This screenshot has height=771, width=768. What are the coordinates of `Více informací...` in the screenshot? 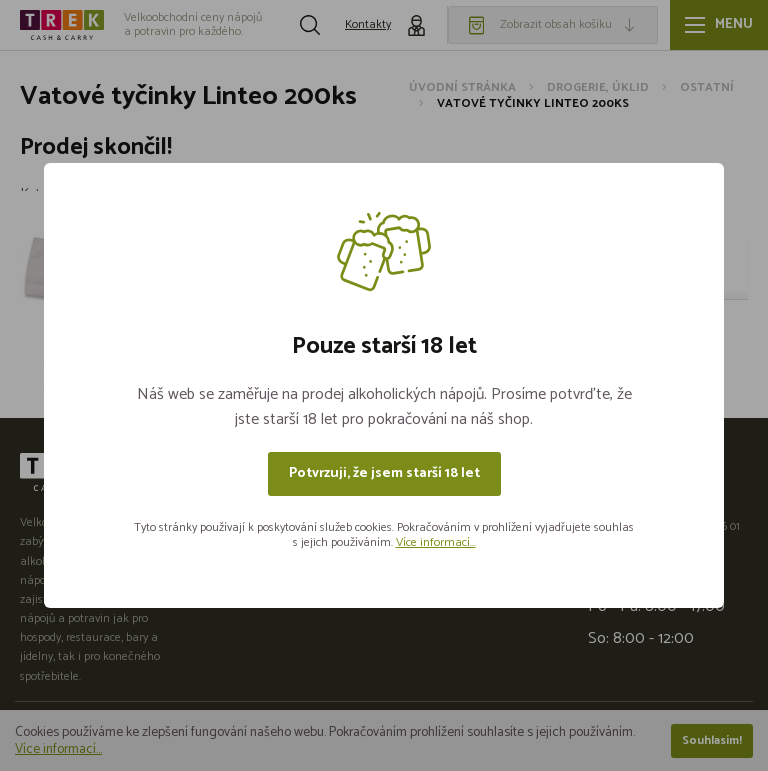 It's located at (436, 542).